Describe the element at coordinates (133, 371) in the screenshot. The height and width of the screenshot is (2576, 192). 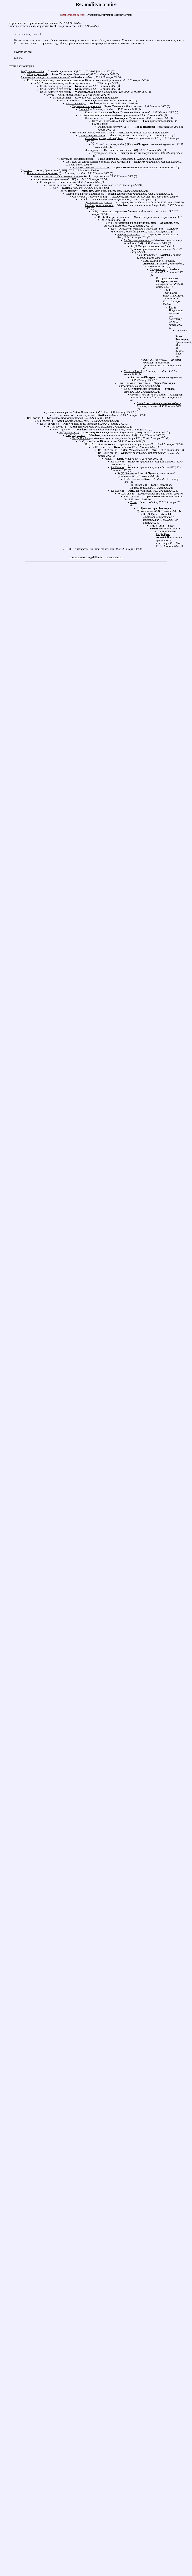
I see `Так это война...?` at that location.